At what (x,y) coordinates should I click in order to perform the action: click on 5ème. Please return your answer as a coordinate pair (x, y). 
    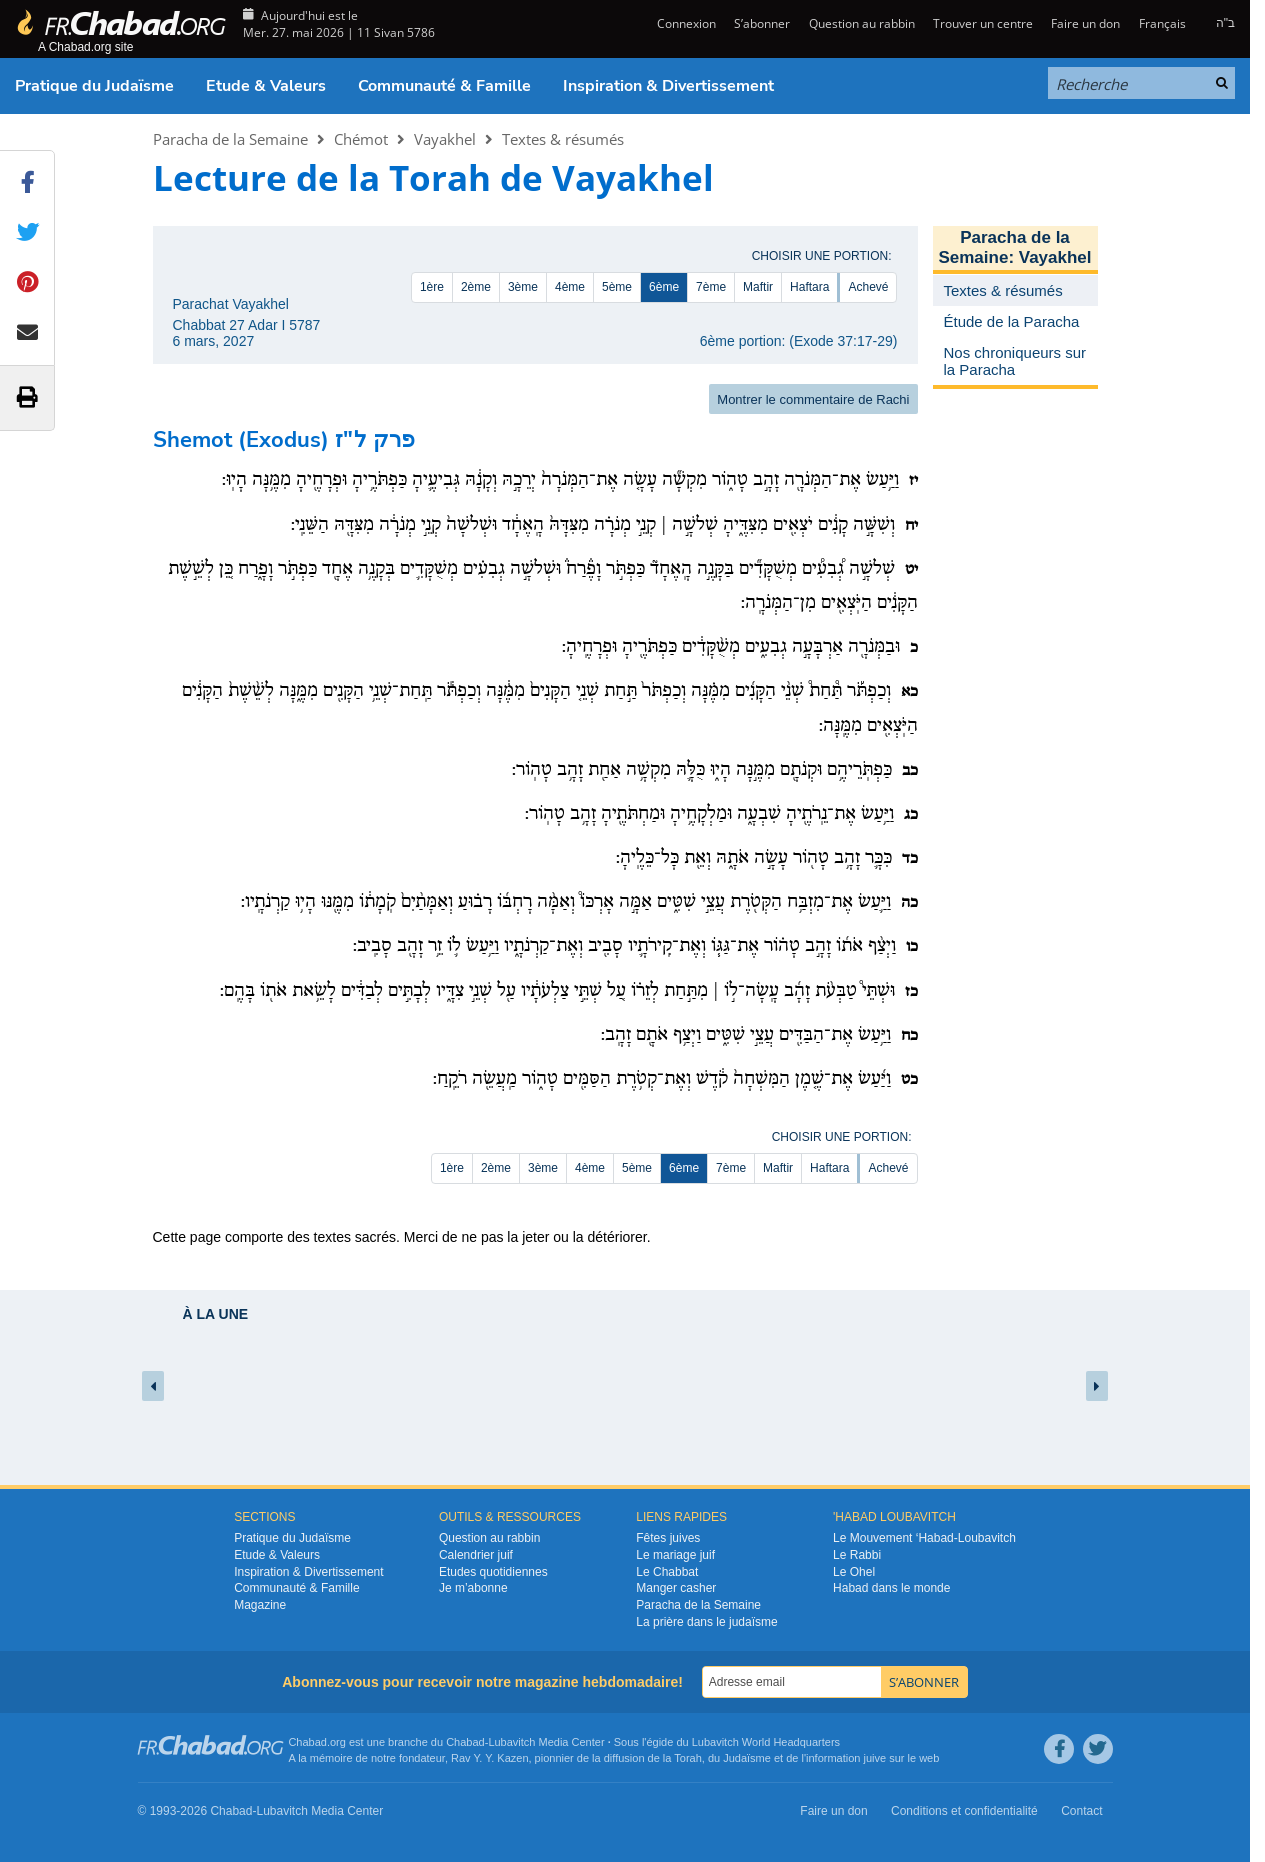
    Looking at the image, I should click on (617, 287).